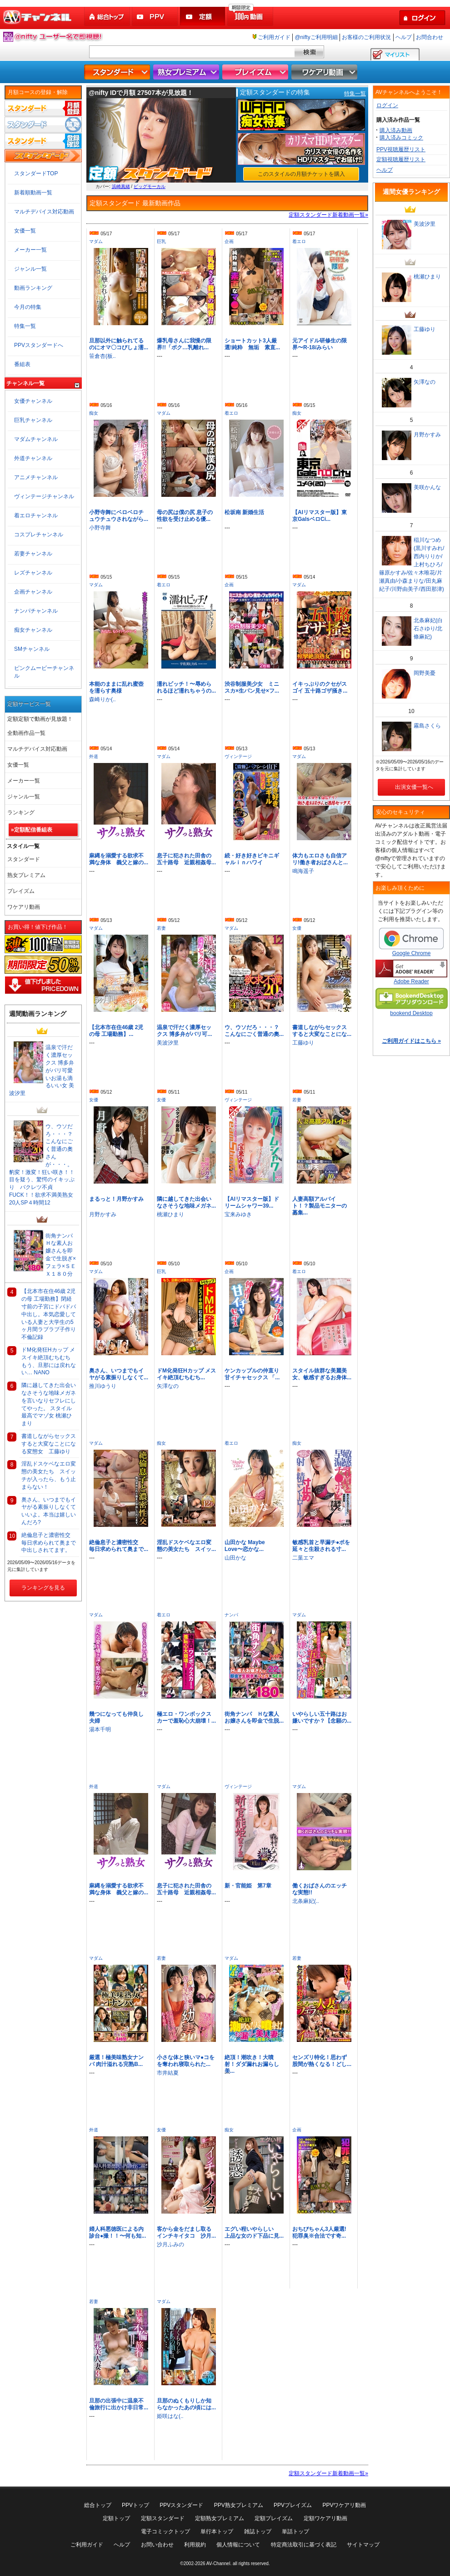 Image resolution: width=450 pixels, height=2576 pixels. What do you see at coordinates (100, 1729) in the screenshot?
I see `湯本千明` at bounding box center [100, 1729].